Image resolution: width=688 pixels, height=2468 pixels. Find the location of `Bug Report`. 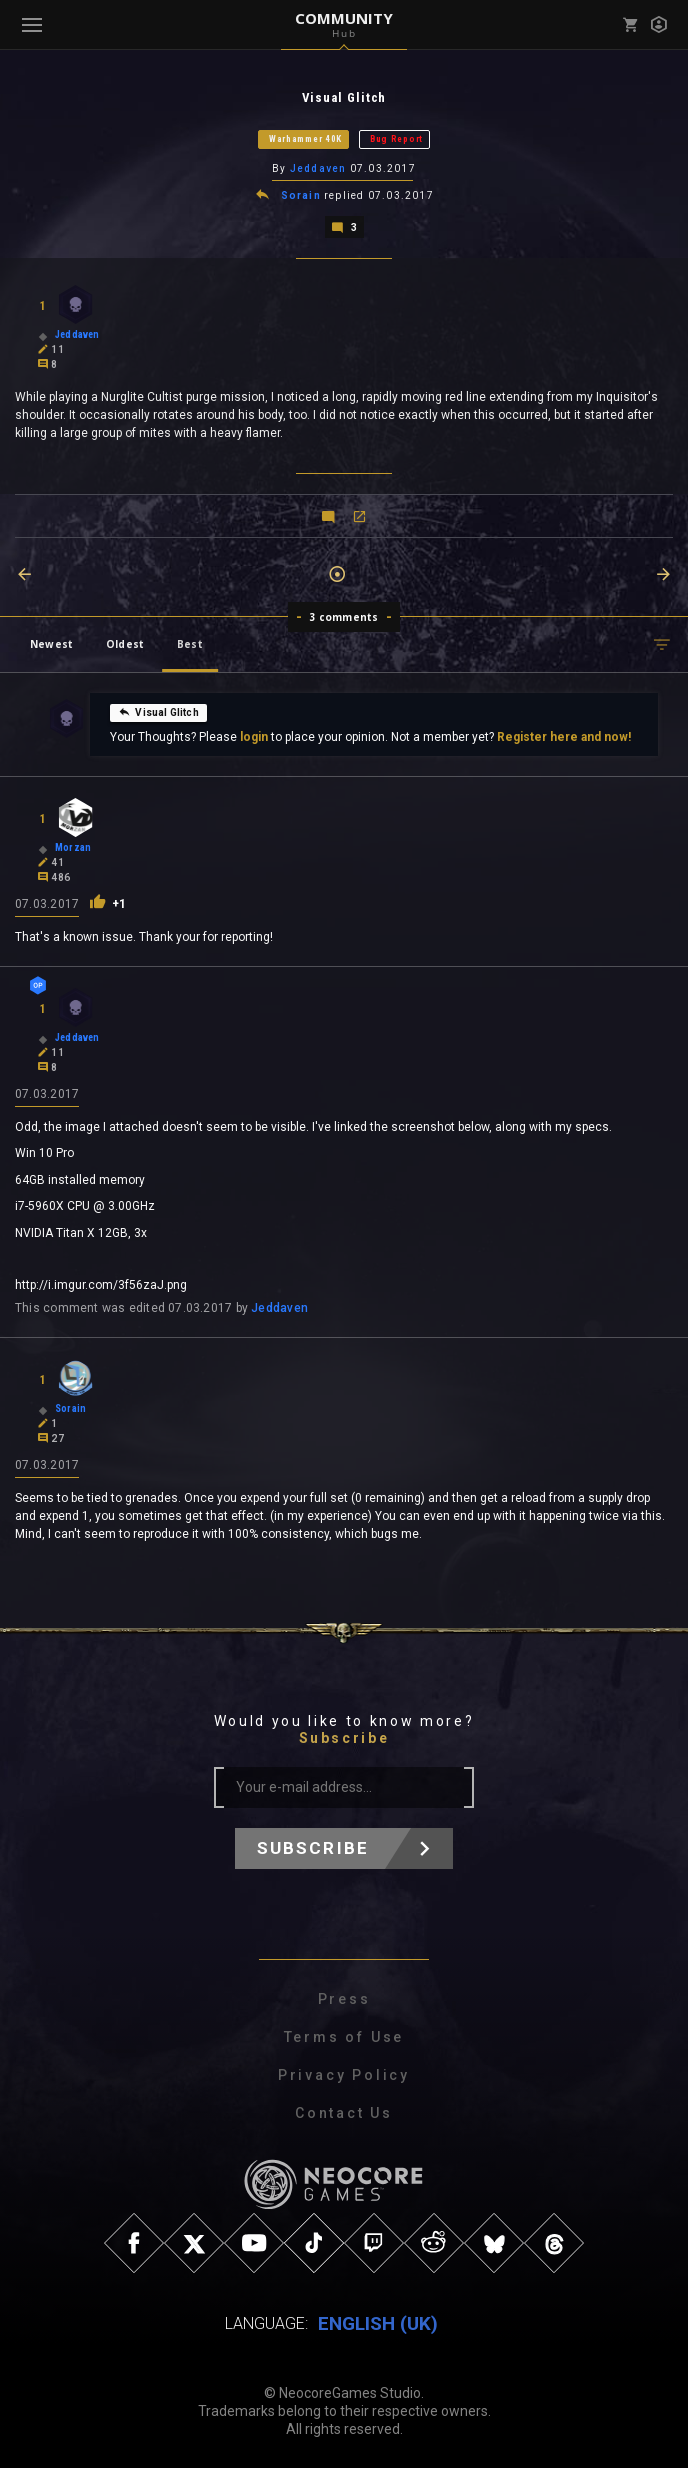

Bug Report is located at coordinates (396, 139).